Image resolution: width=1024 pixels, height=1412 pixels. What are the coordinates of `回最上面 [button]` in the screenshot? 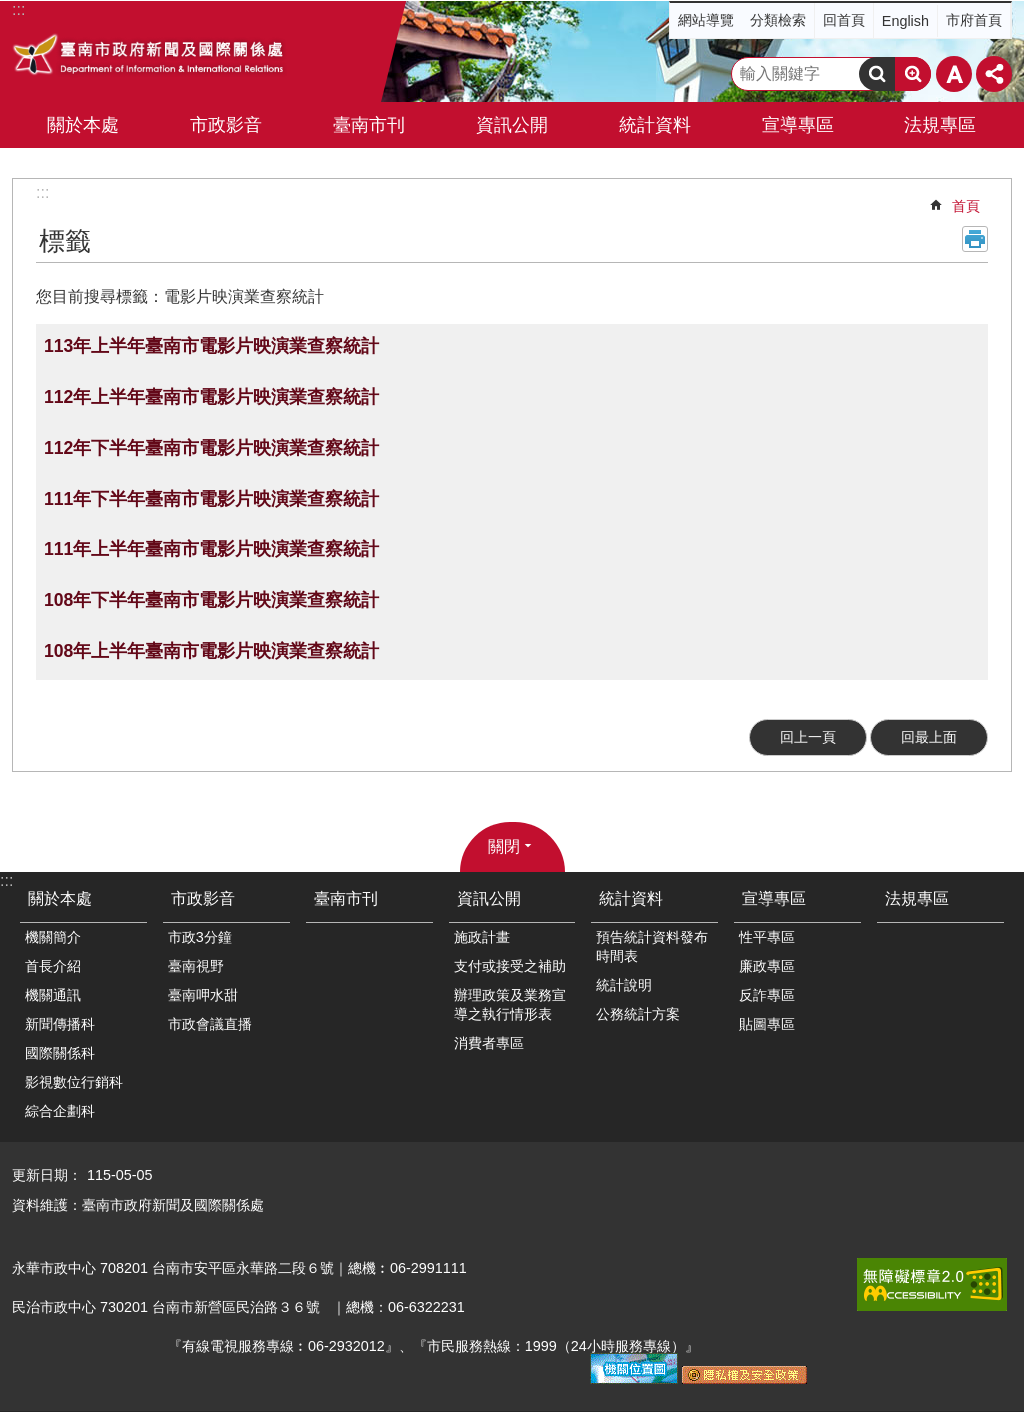 It's located at (929, 737).